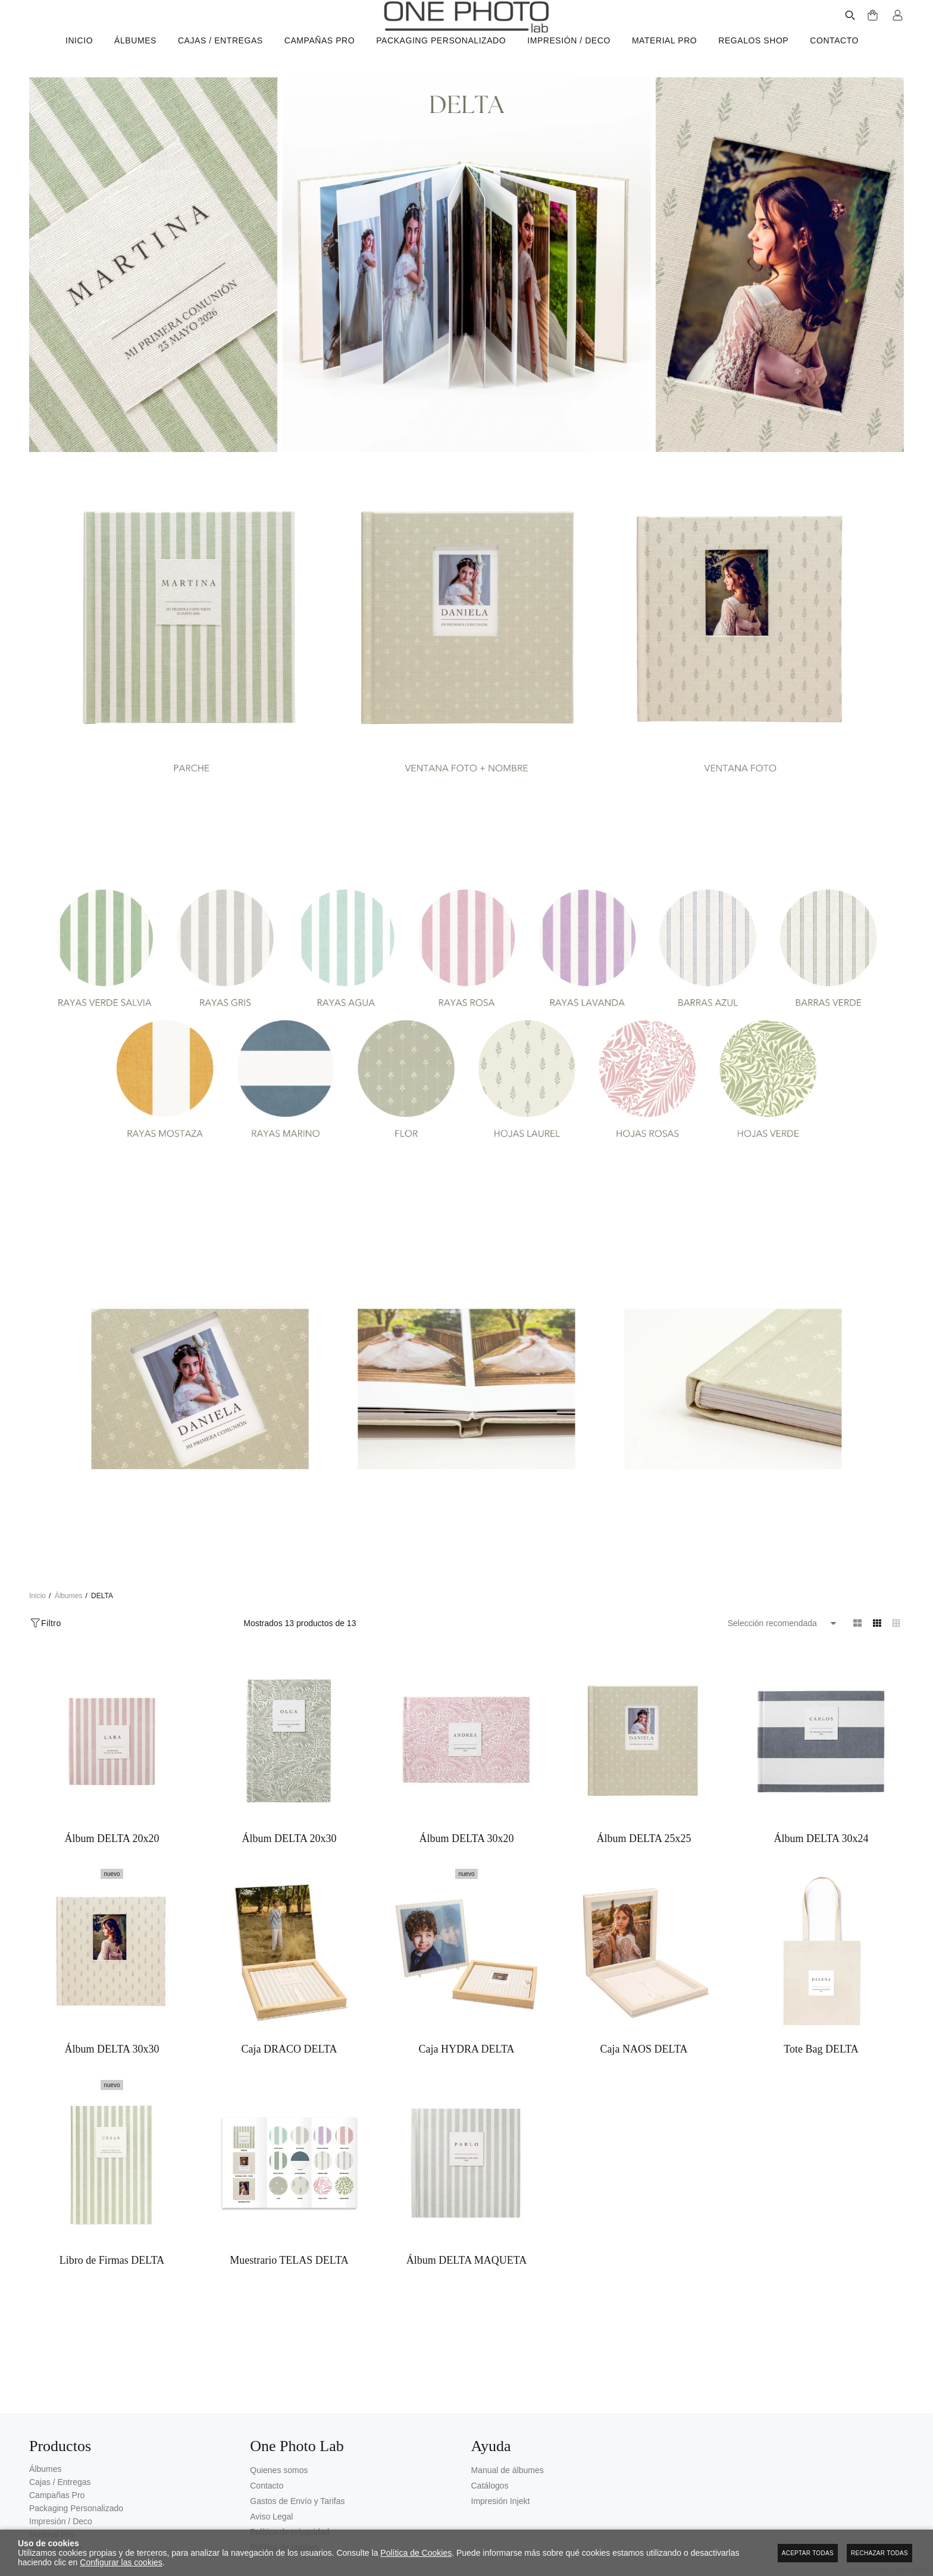  I want to click on Libro de Firmas DELTA, so click(112, 2296).